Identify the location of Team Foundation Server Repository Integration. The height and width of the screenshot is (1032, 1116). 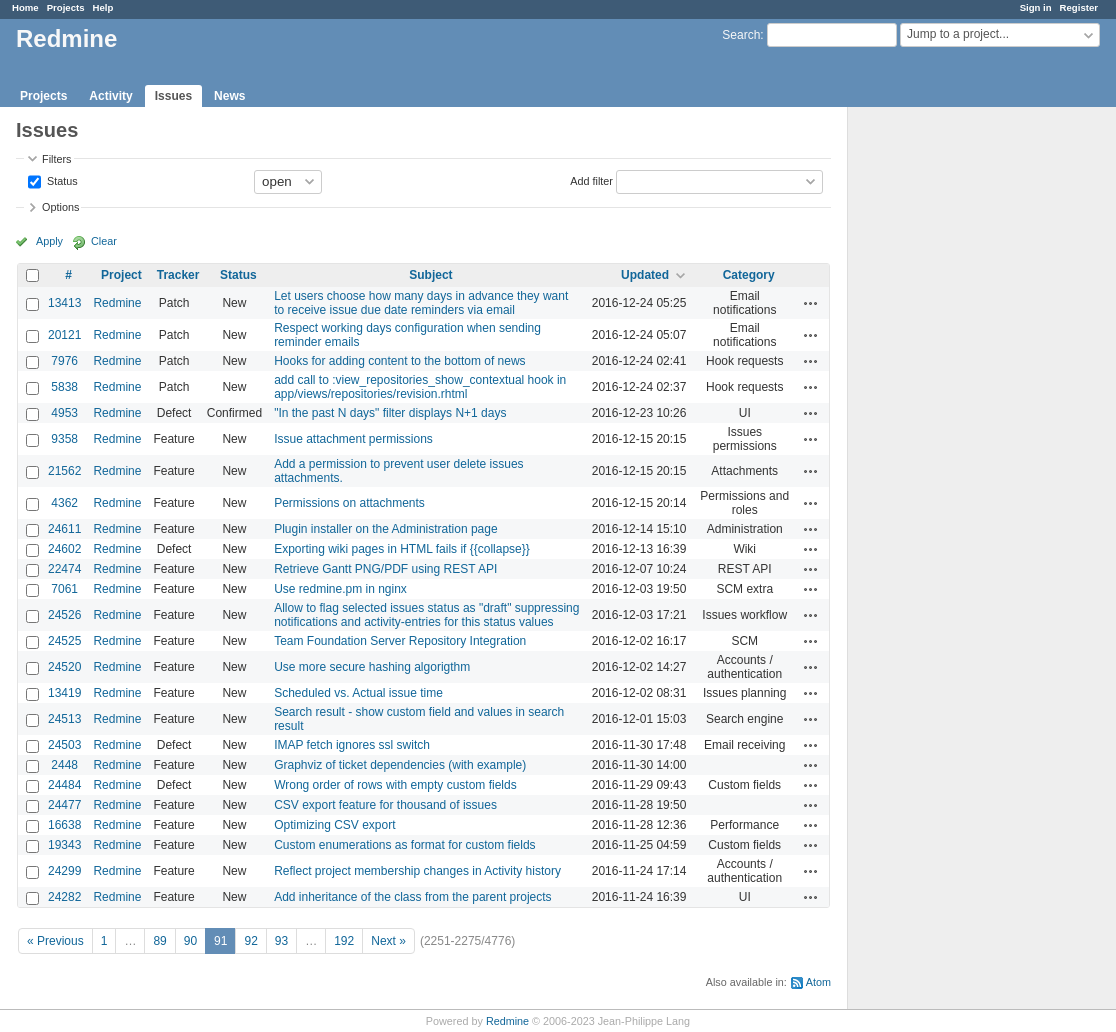
(400, 641).